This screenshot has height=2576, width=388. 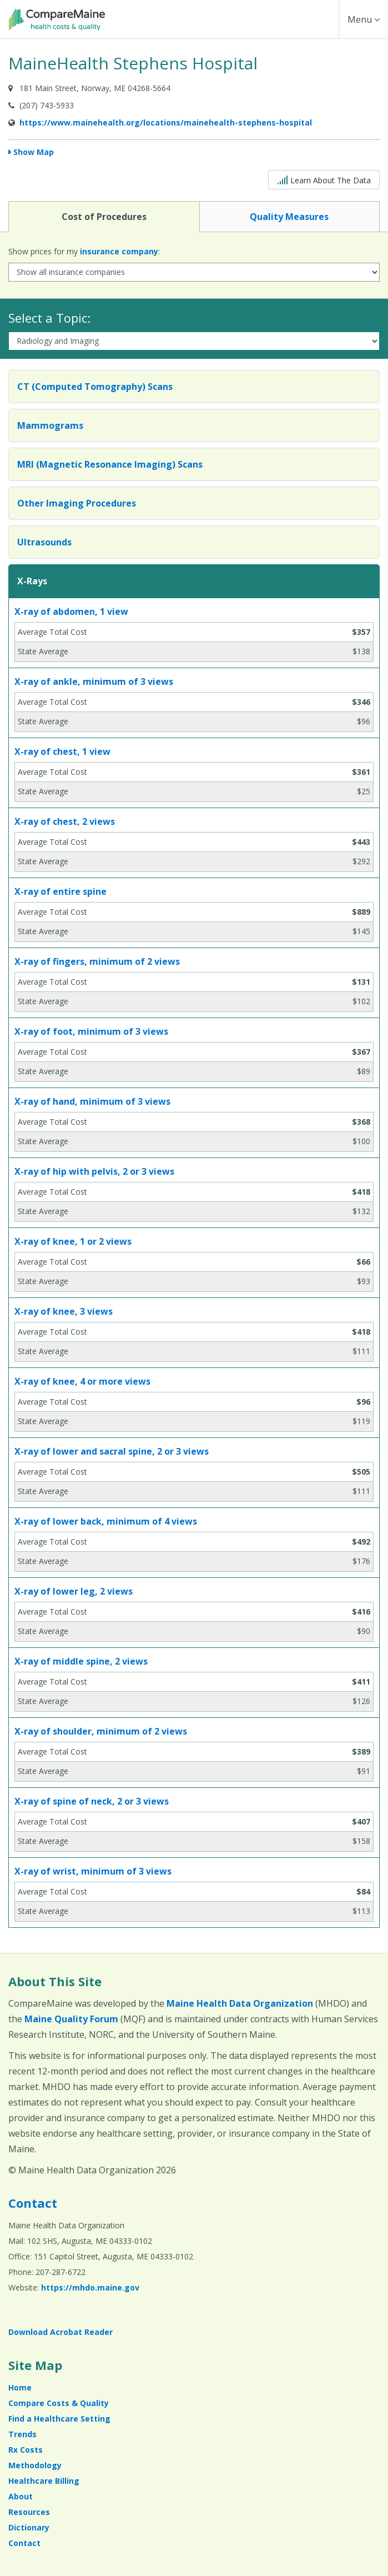 What do you see at coordinates (28, 2527) in the screenshot?
I see `Dictionary` at bounding box center [28, 2527].